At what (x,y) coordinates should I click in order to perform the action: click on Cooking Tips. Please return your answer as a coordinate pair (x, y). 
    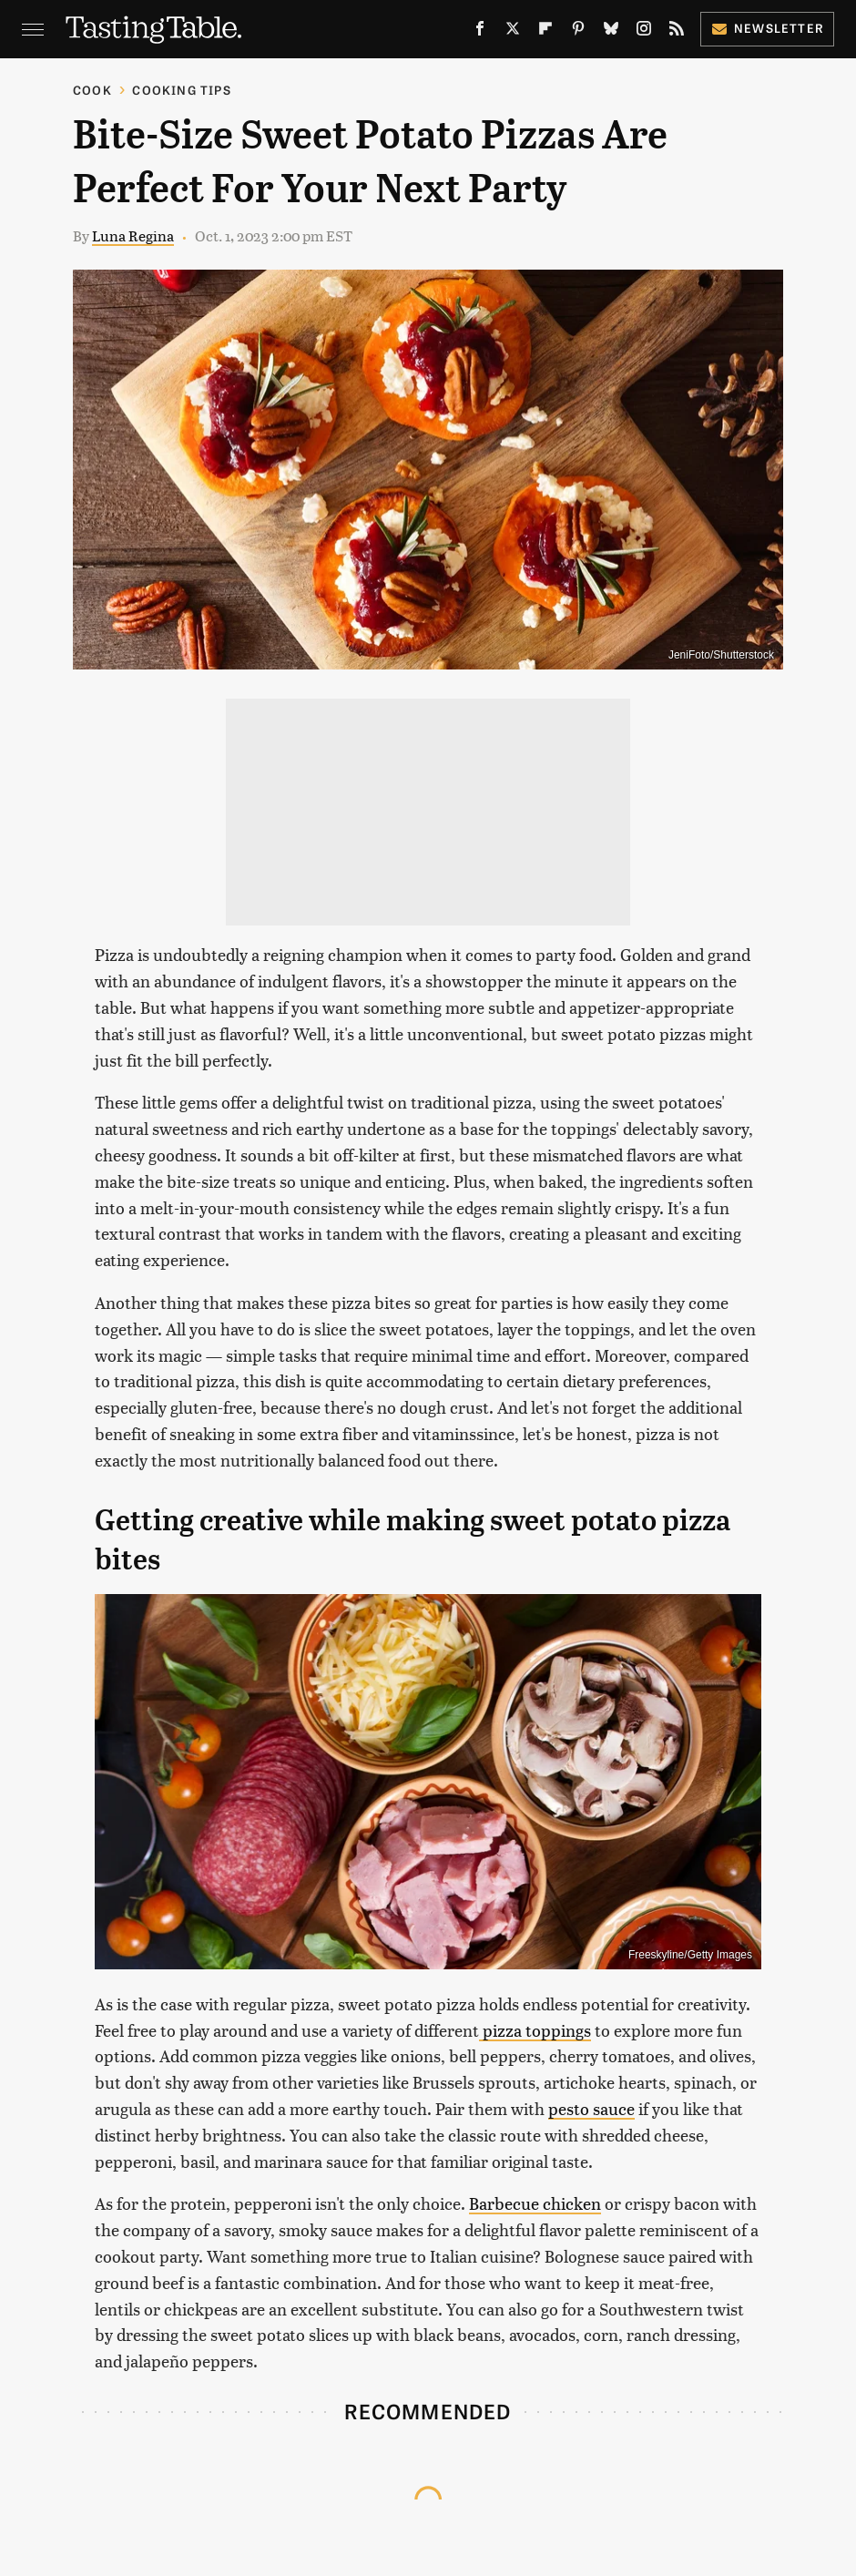
    Looking at the image, I should click on (181, 90).